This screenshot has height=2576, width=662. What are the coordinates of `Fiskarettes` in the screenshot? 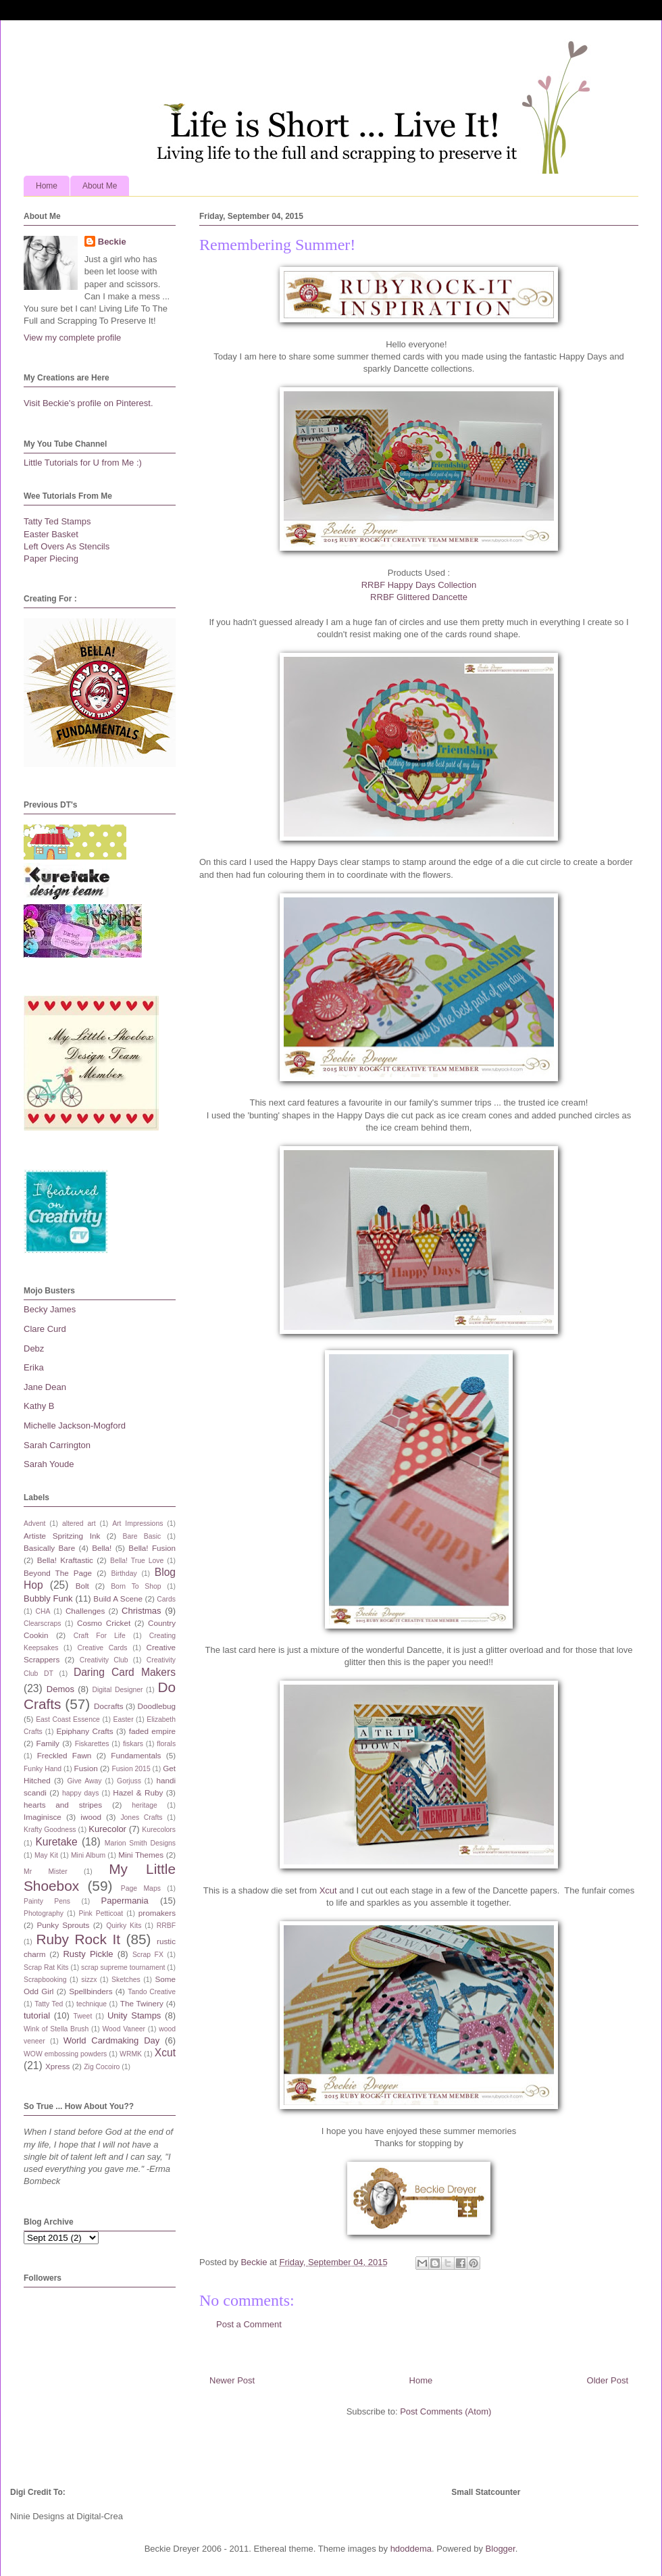 It's located at (92, 1744).